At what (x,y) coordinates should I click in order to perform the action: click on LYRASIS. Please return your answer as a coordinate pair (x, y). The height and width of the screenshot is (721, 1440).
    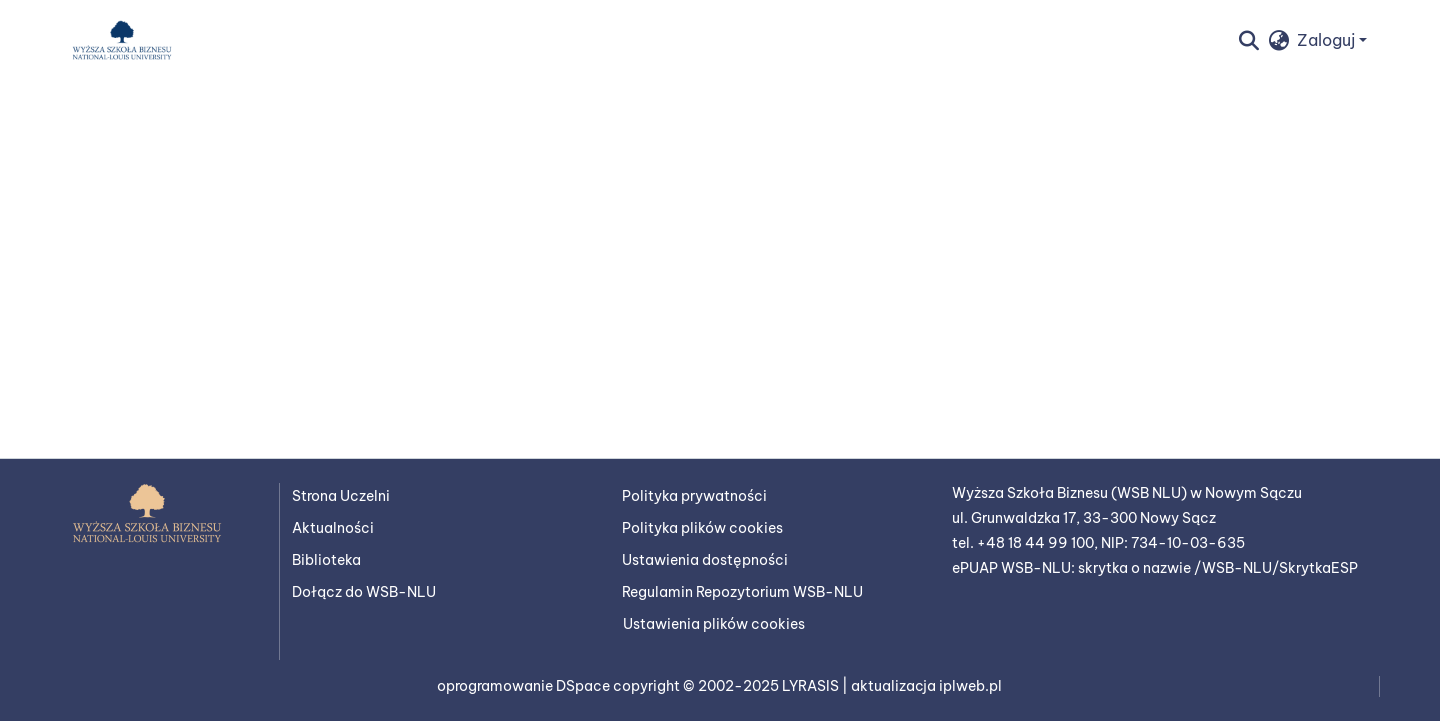
    Looking at the image, I should click on (812, 686).